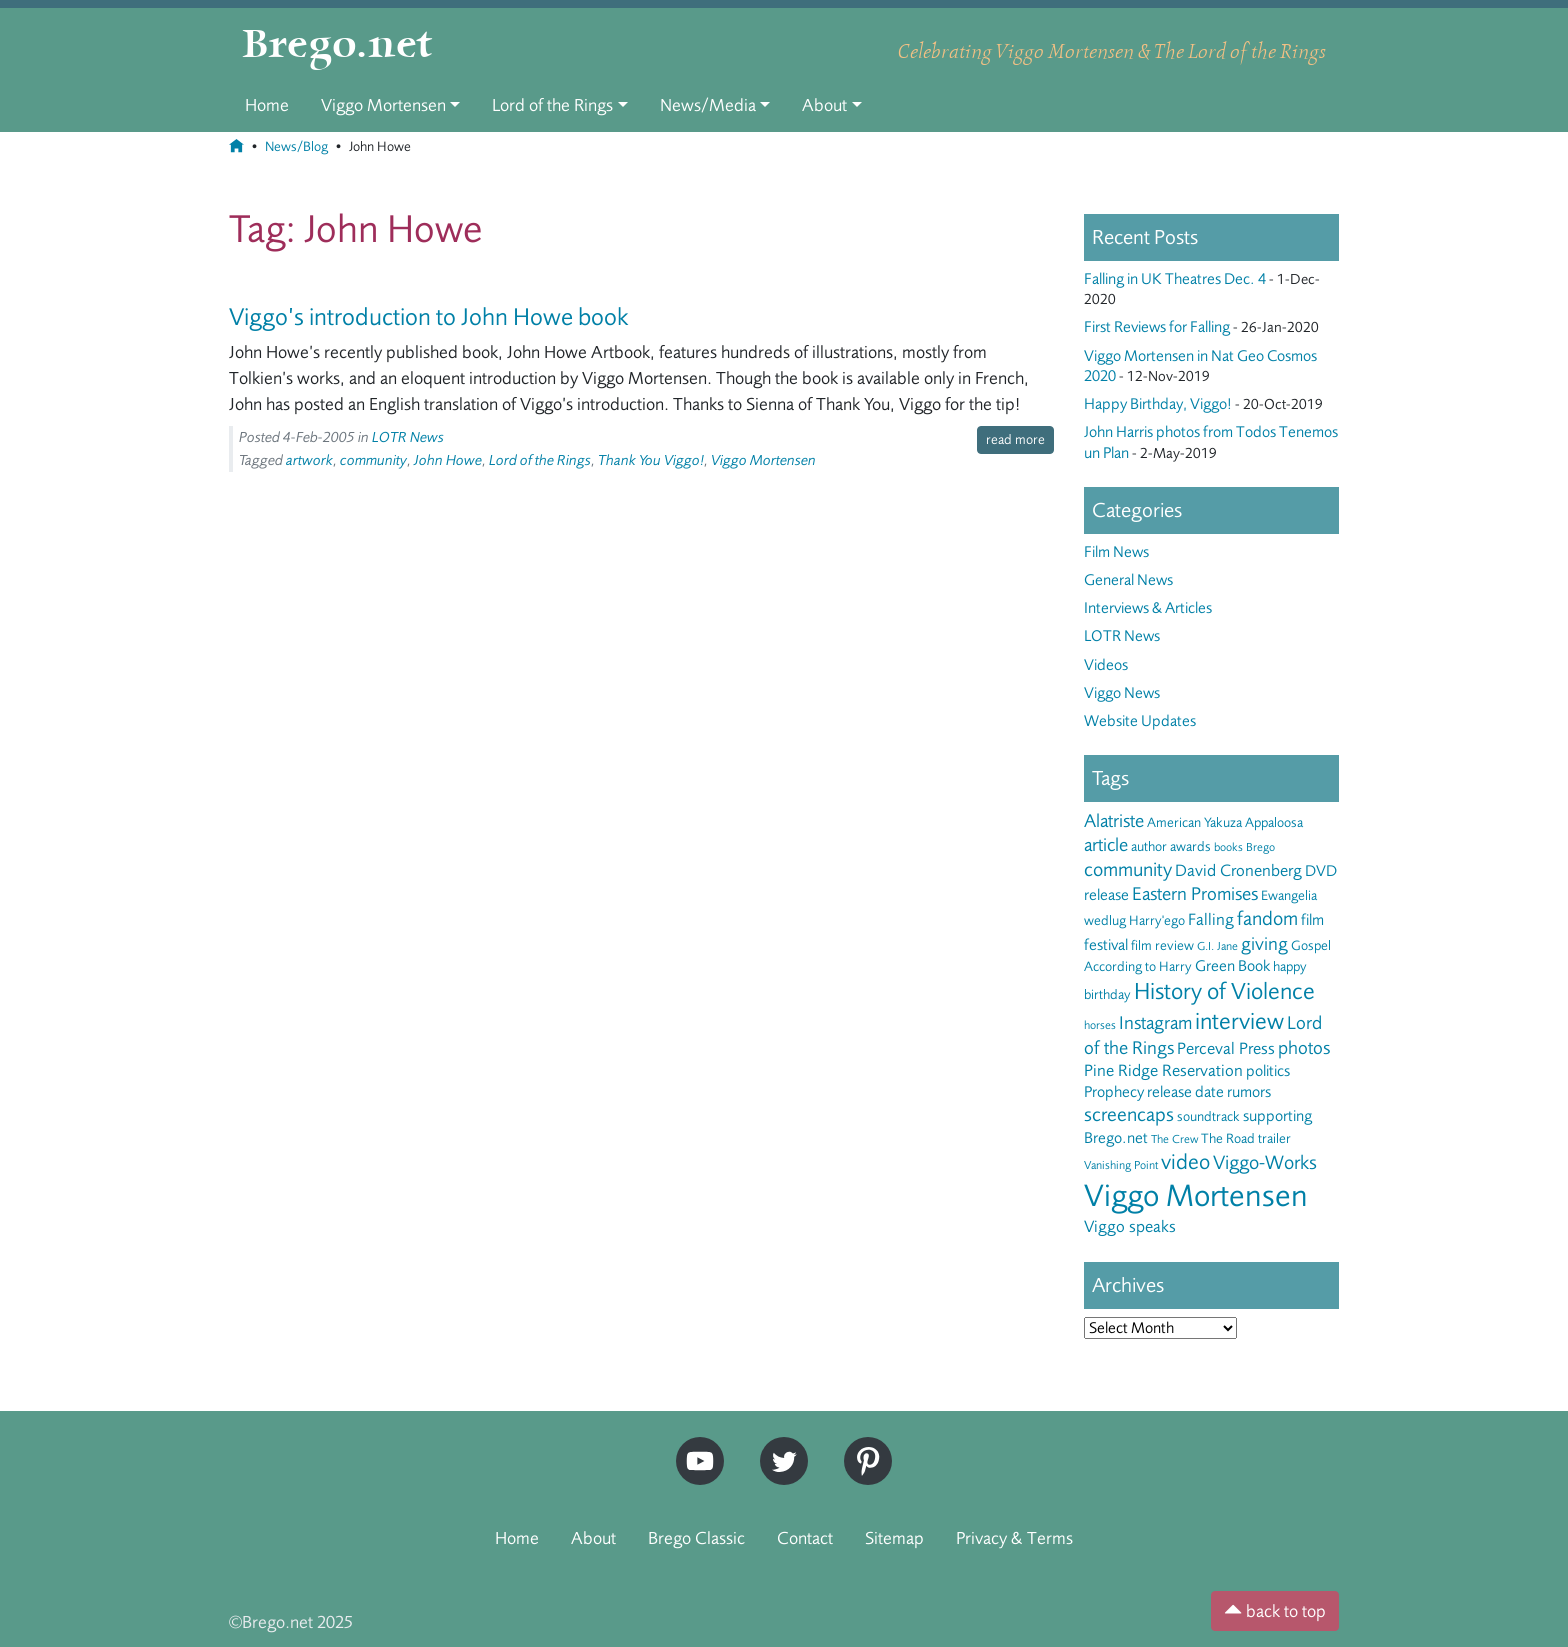 The height and width of the screenshot is (1647, 1568). What do you see at coordinates (1162, 945) in the screenshot?
I see `film review [film review (3 items)]` at bounding box center [1162, 945].